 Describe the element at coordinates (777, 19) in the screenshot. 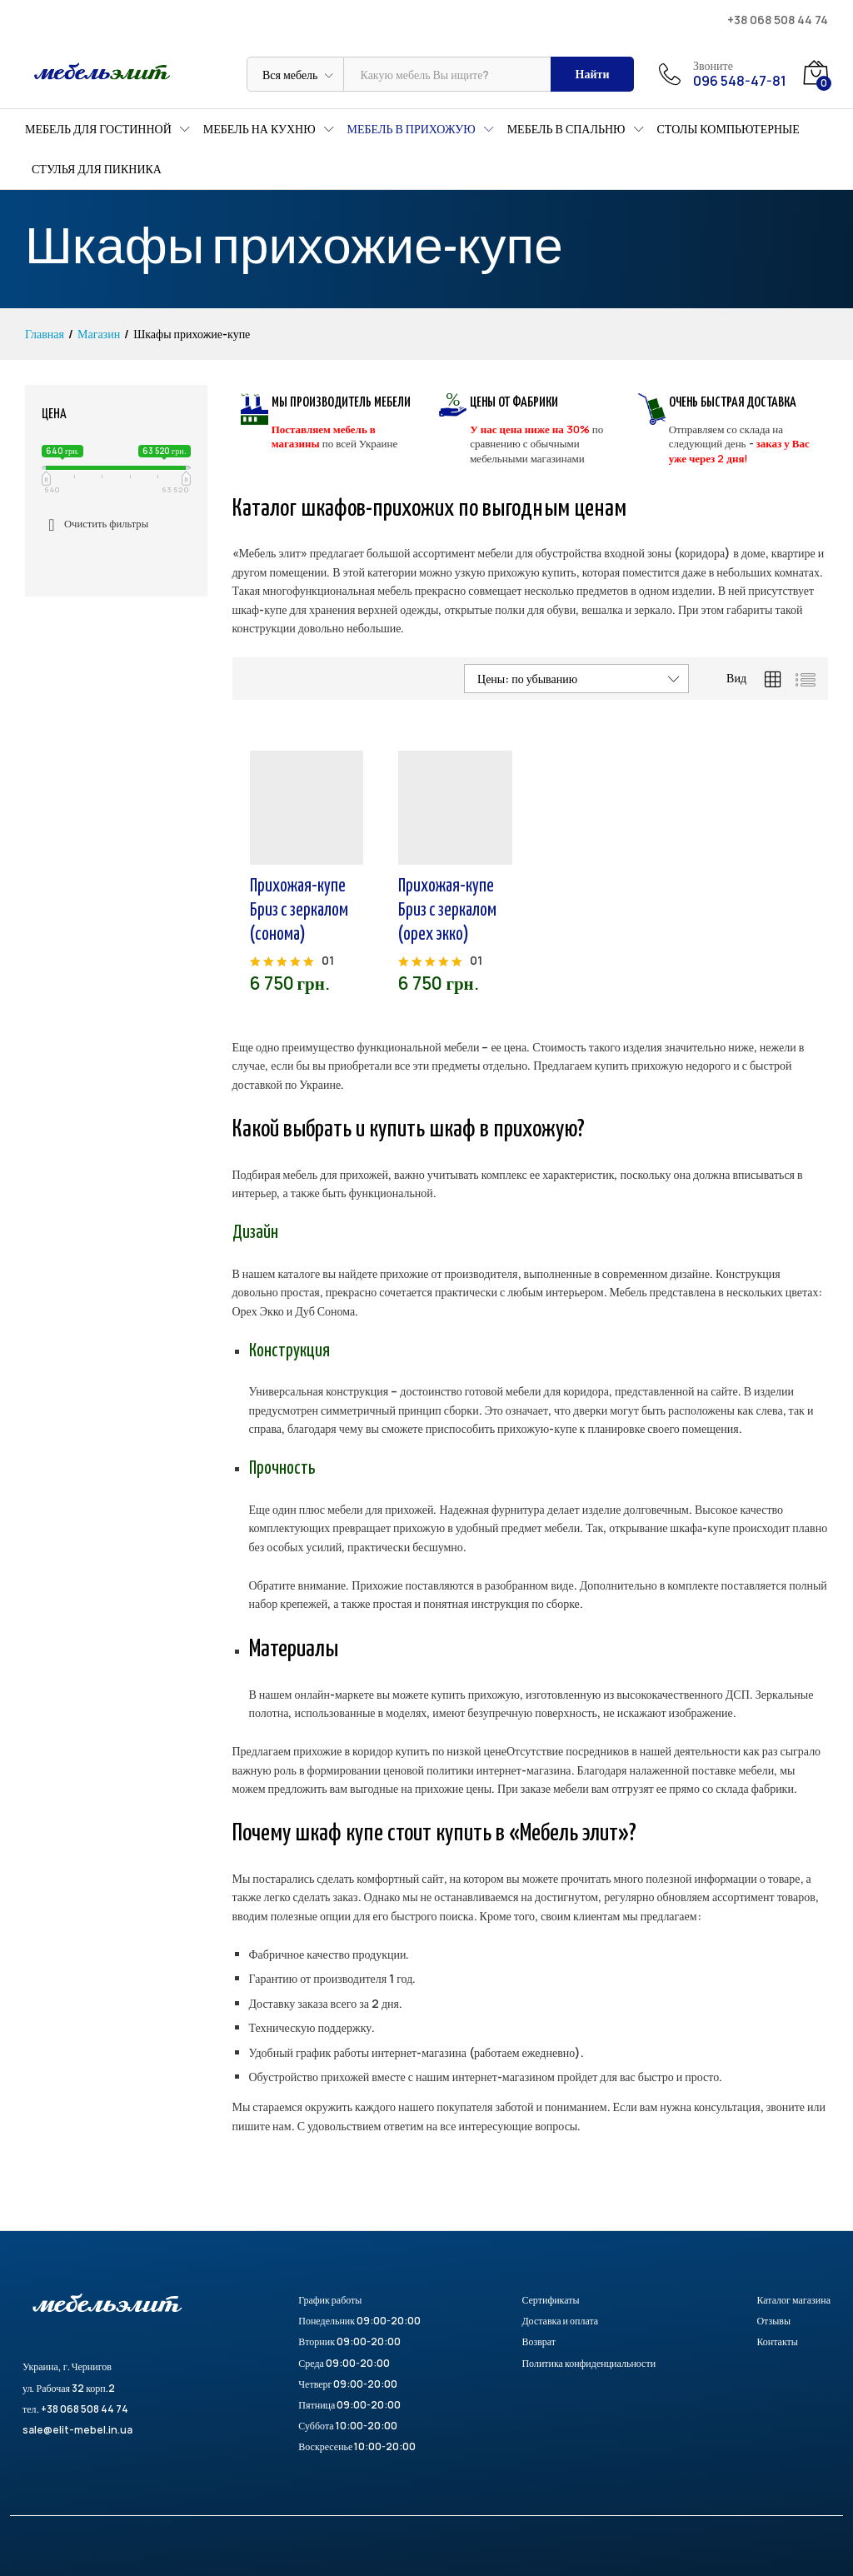

I see `+38 068 508 44 74` at that location.